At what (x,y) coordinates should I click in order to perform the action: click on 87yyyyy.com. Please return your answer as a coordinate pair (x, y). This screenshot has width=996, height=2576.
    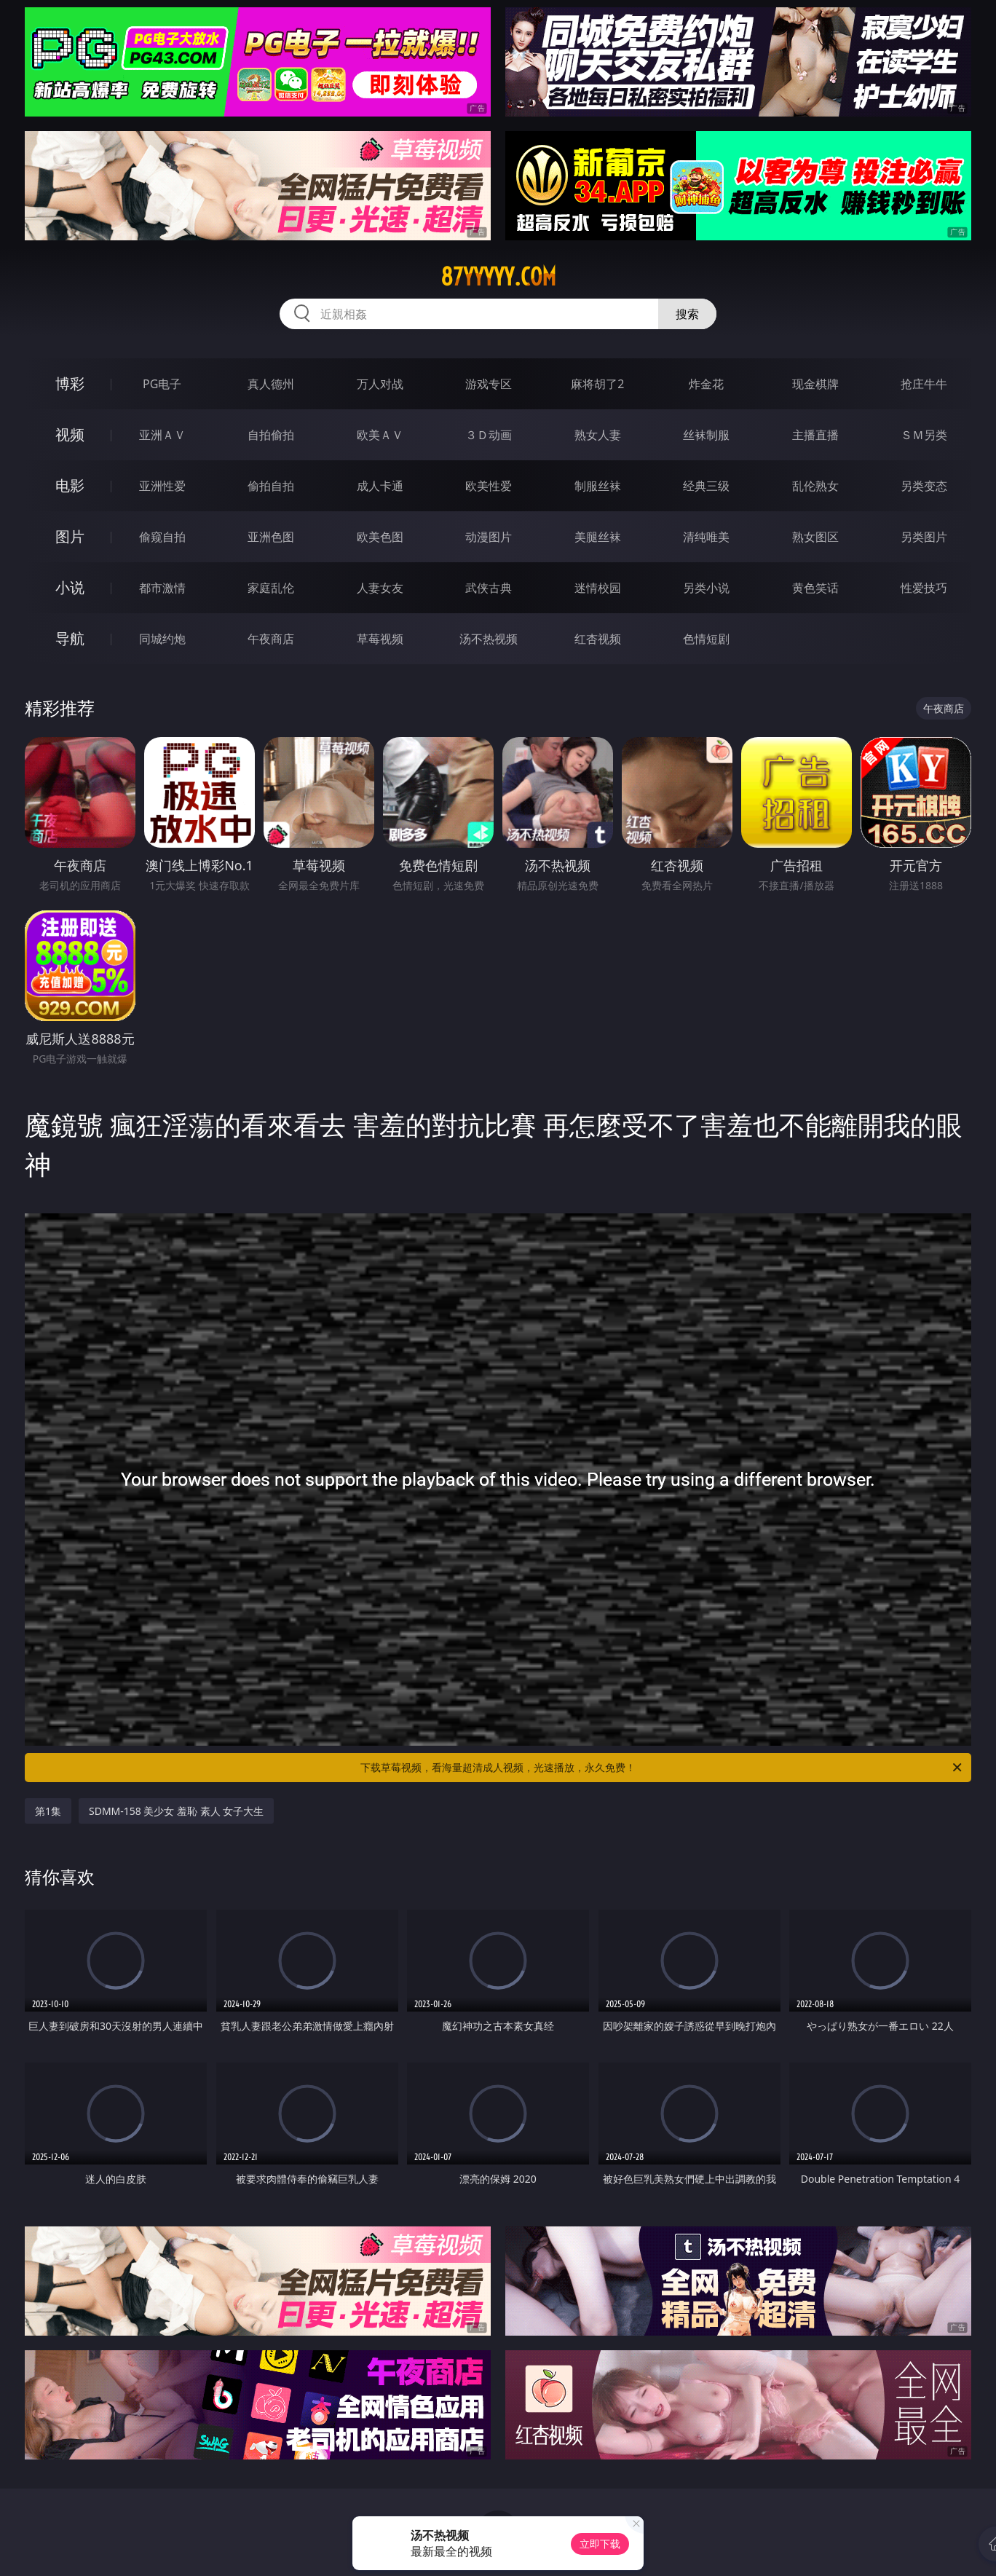
    Looking at the image, I should click on (498, 276).